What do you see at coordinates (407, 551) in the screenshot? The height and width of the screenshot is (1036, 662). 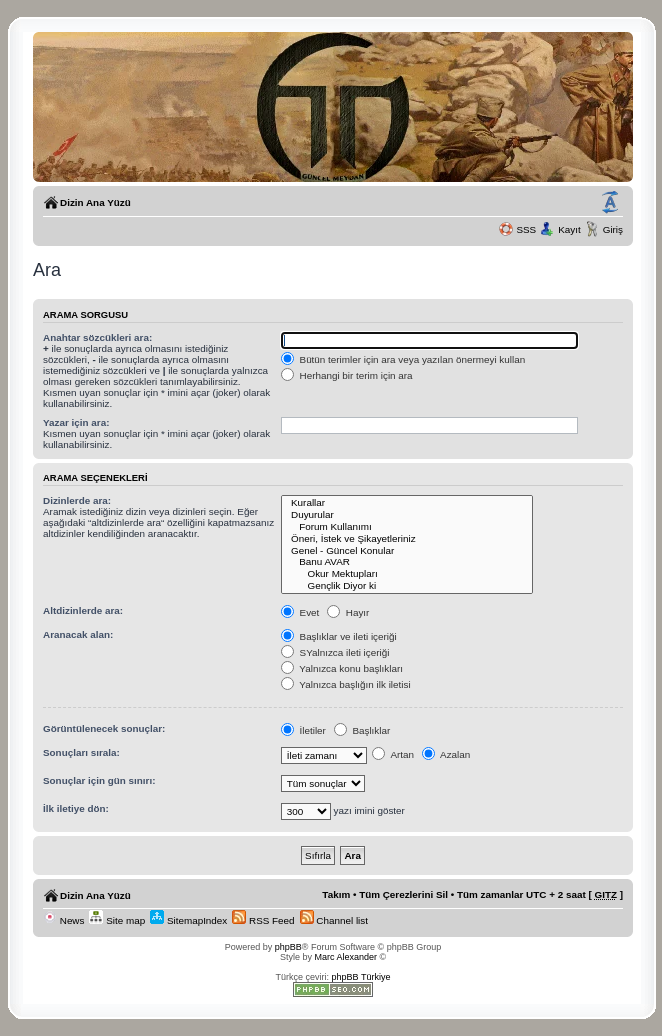 I see `Genel - Güncel Konular` at bounding box center [407, 551].